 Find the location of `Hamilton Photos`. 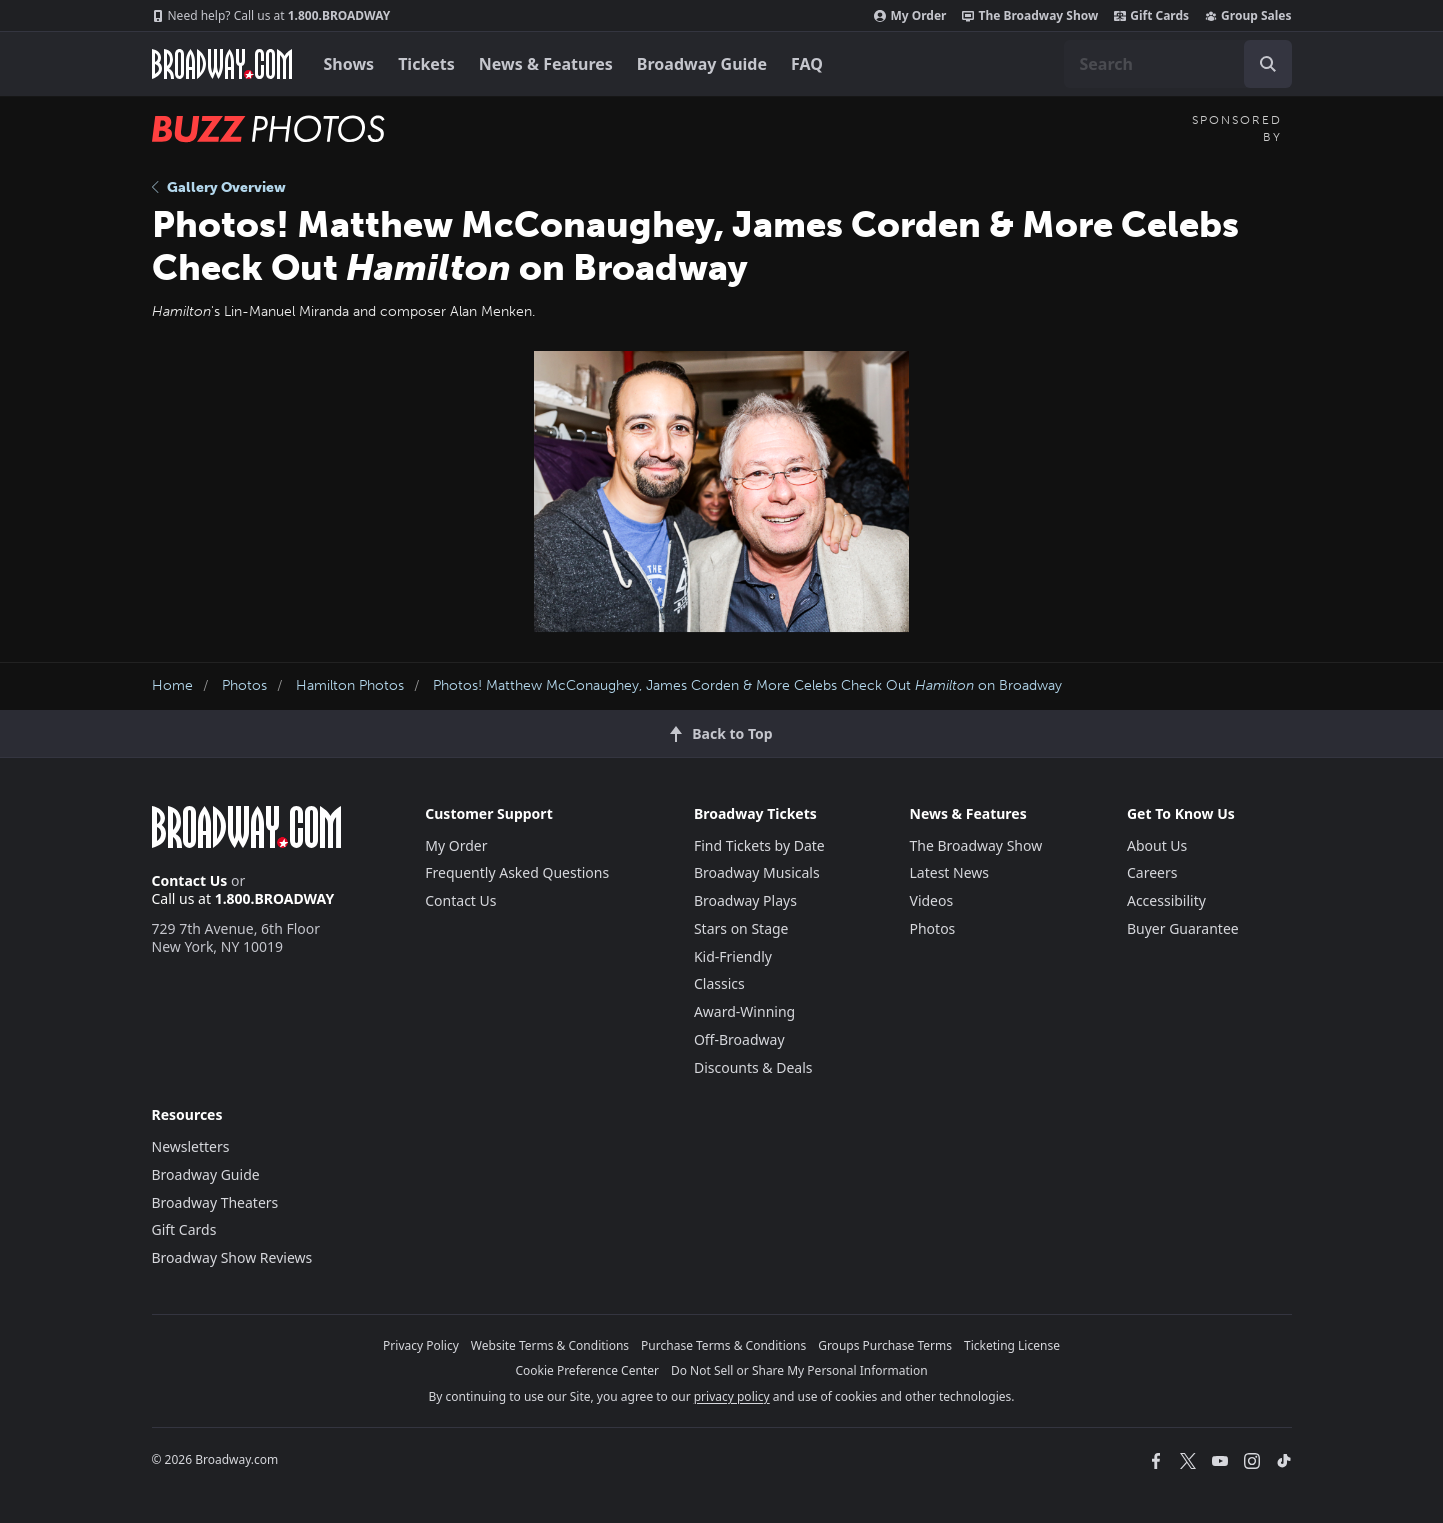

Hamilton Photos is located at coordinates (350, 685).